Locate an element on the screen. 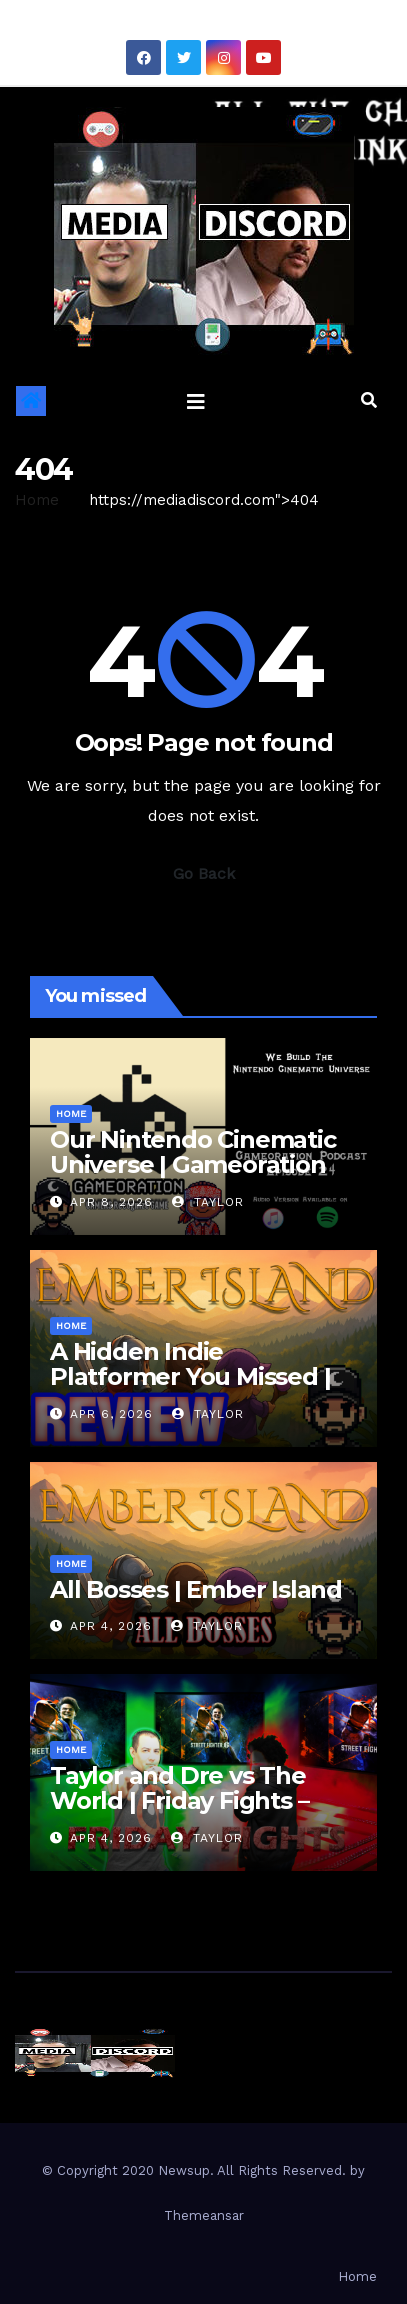 This screenshot has height=2304, width=407. All Bosses | Ember Island is located at coordinates (196, 1589).